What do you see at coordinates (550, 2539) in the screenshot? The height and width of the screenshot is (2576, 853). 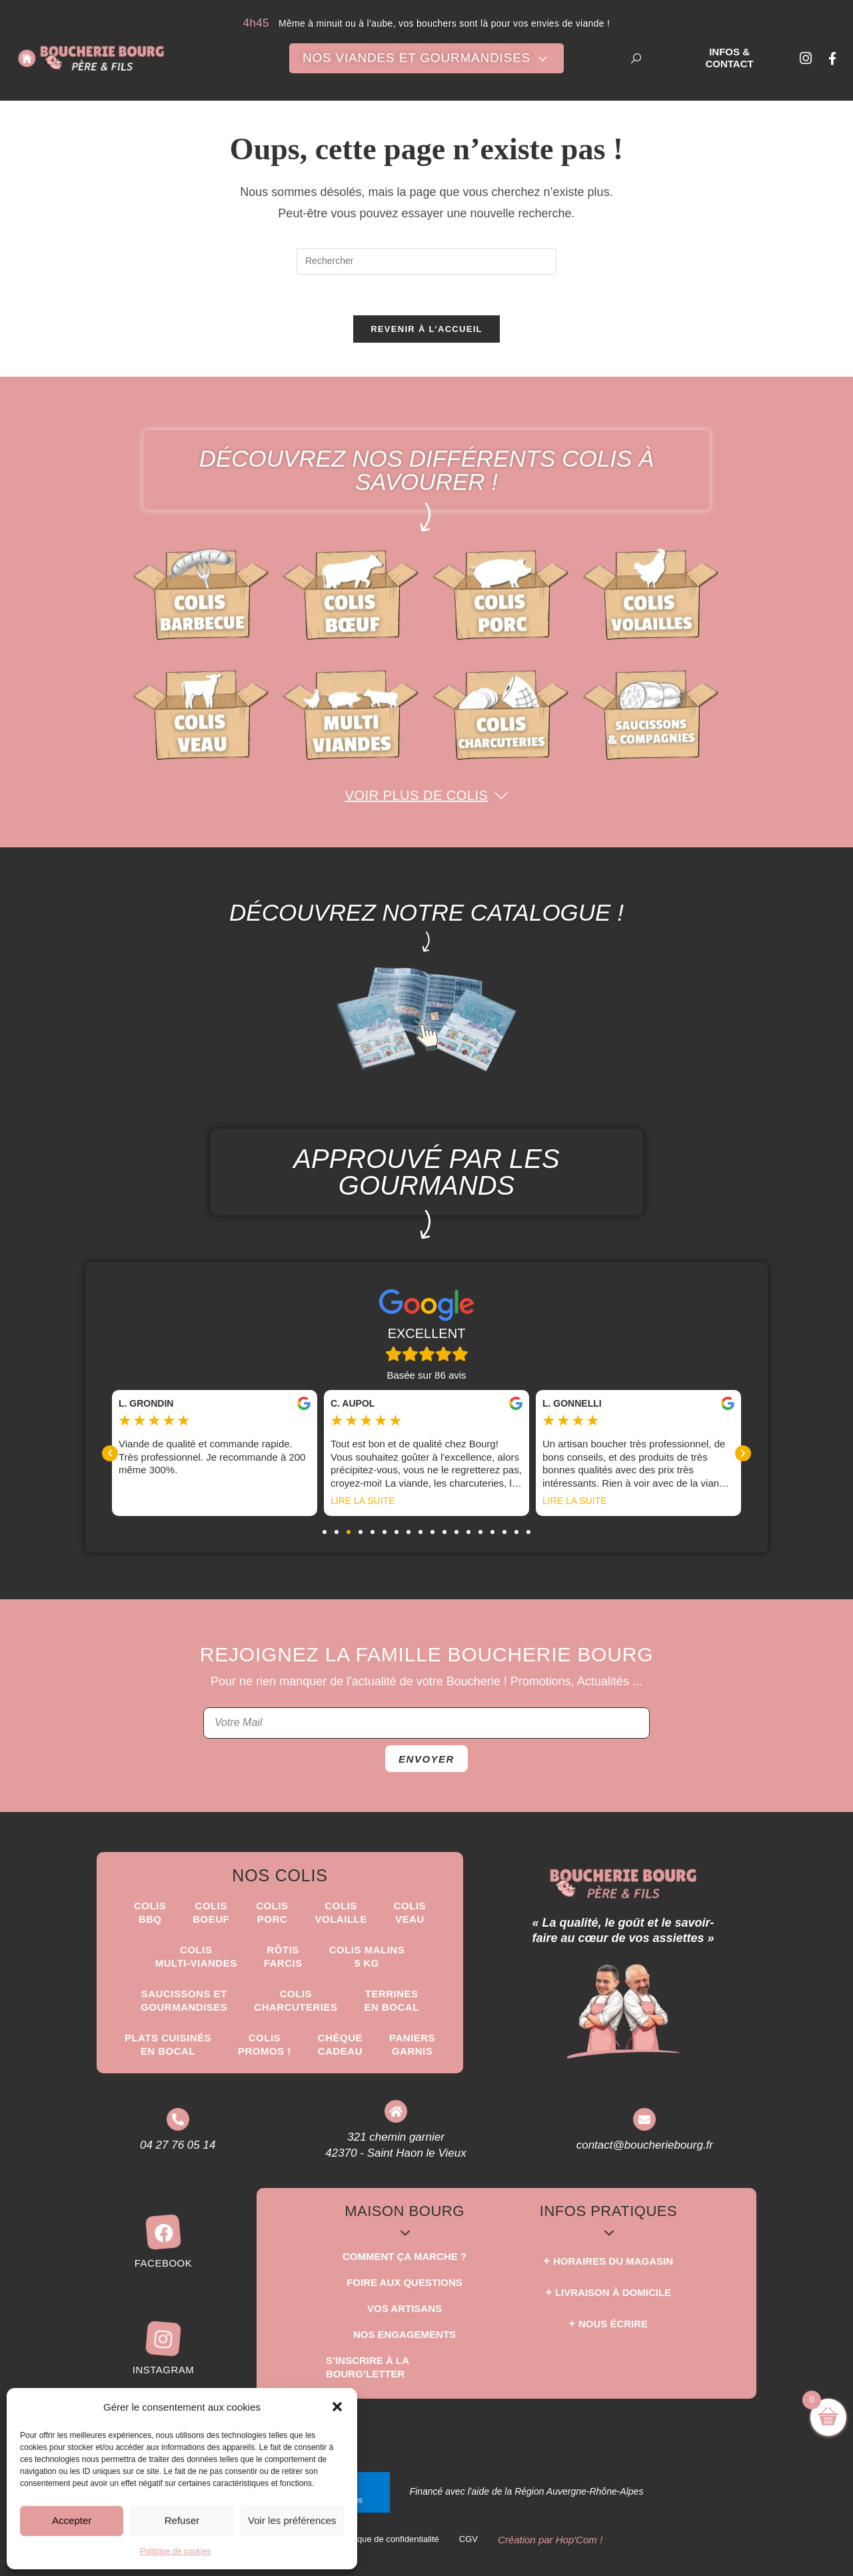 I see `Création par Hop'Com !` at bounding box center [550, 2539].